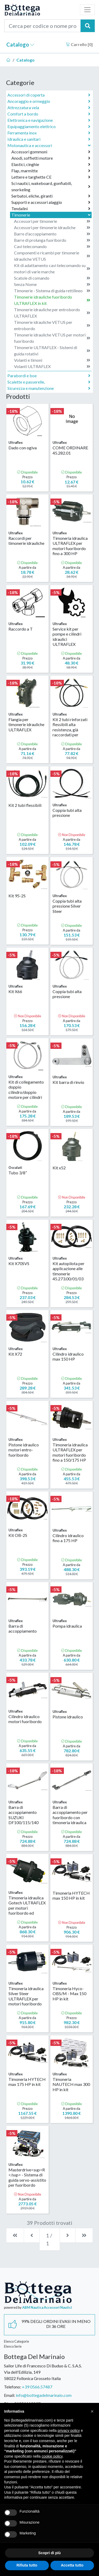 The image size is (99, 2576). I want to click on Parabordi e boe, so click(48, 376).